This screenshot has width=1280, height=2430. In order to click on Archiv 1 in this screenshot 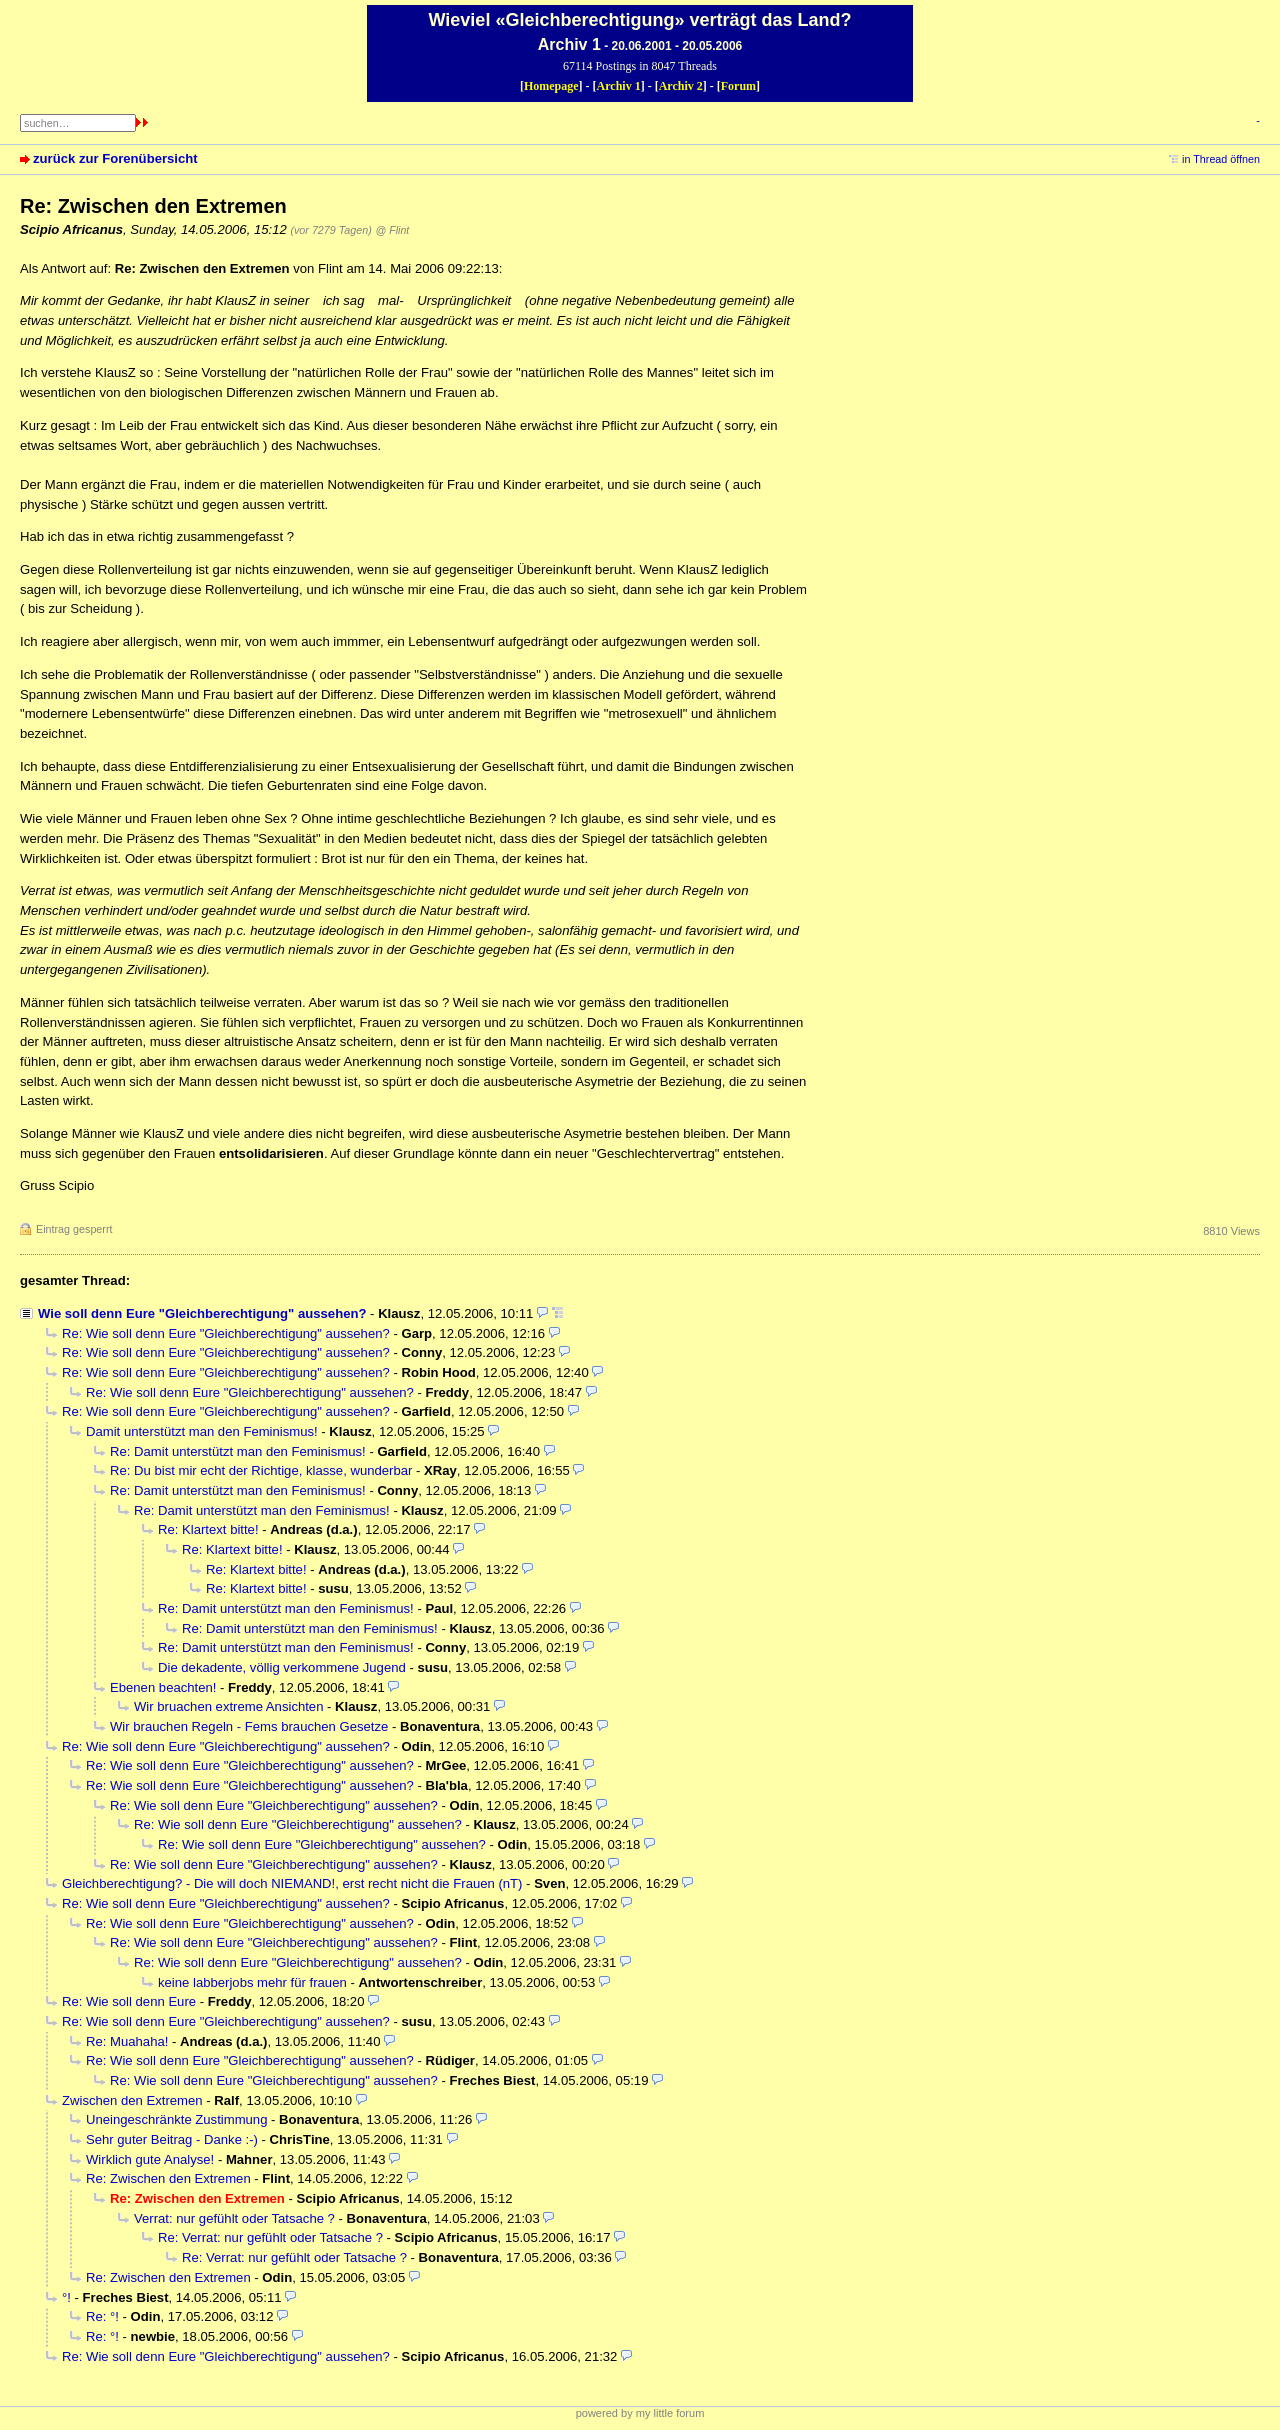, I will do `click(619, 86)`.